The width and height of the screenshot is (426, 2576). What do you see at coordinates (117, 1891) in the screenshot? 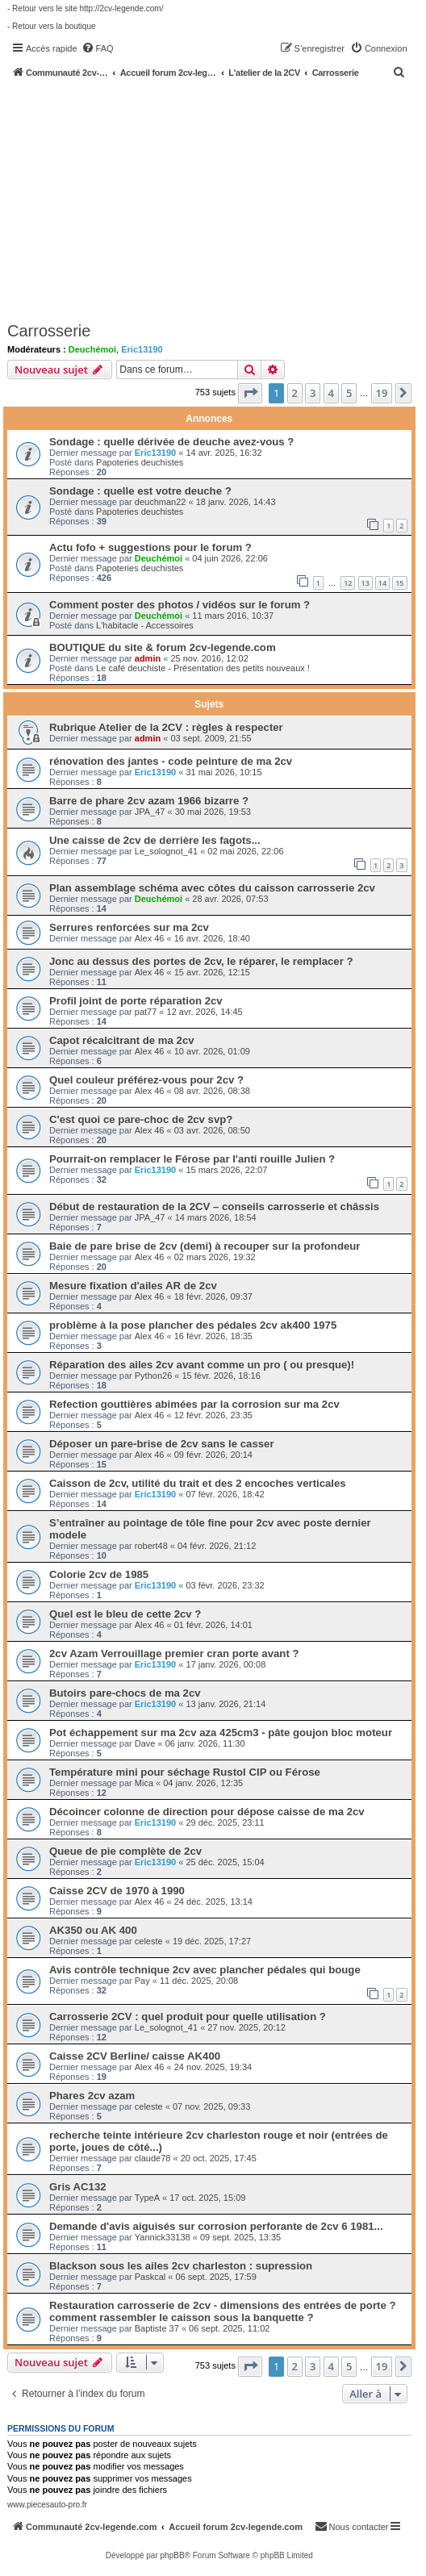
I see `Caisse 2CV de 1970 à 1990` at bounding box center [117, 1891].